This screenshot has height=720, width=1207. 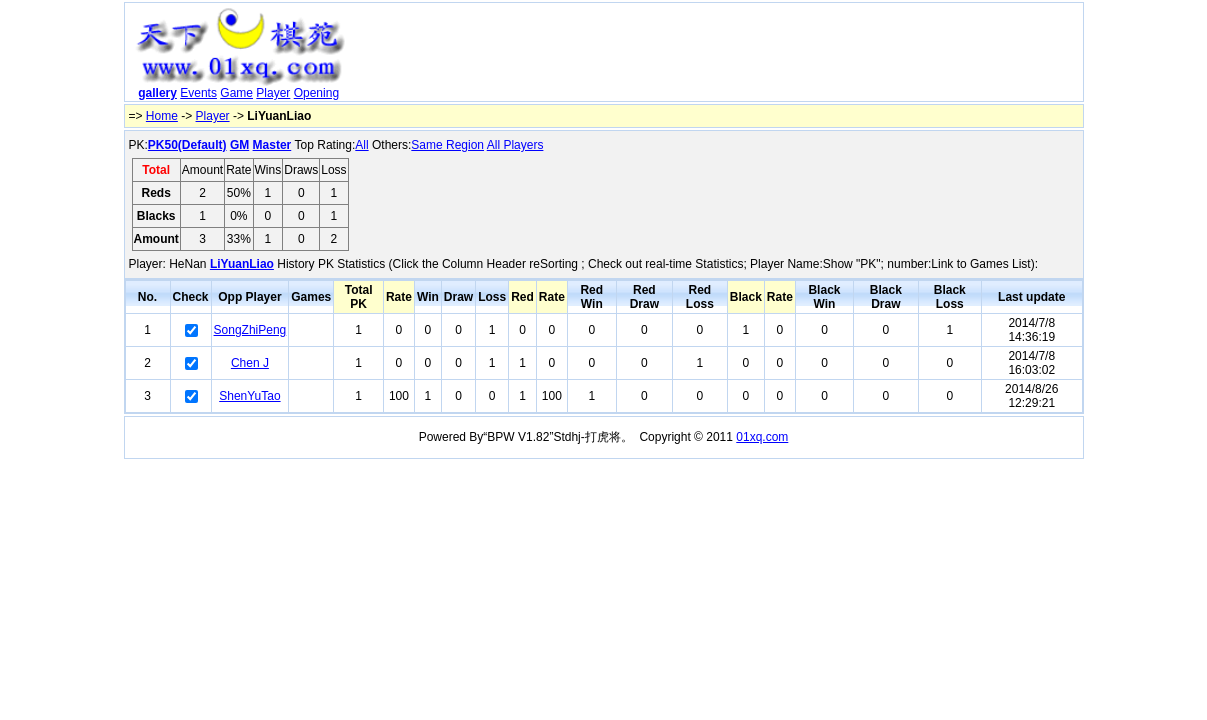 What do you see at coordinates (162, 116) in the screenshot?
I see `Home` at bounding box center [162, 116].